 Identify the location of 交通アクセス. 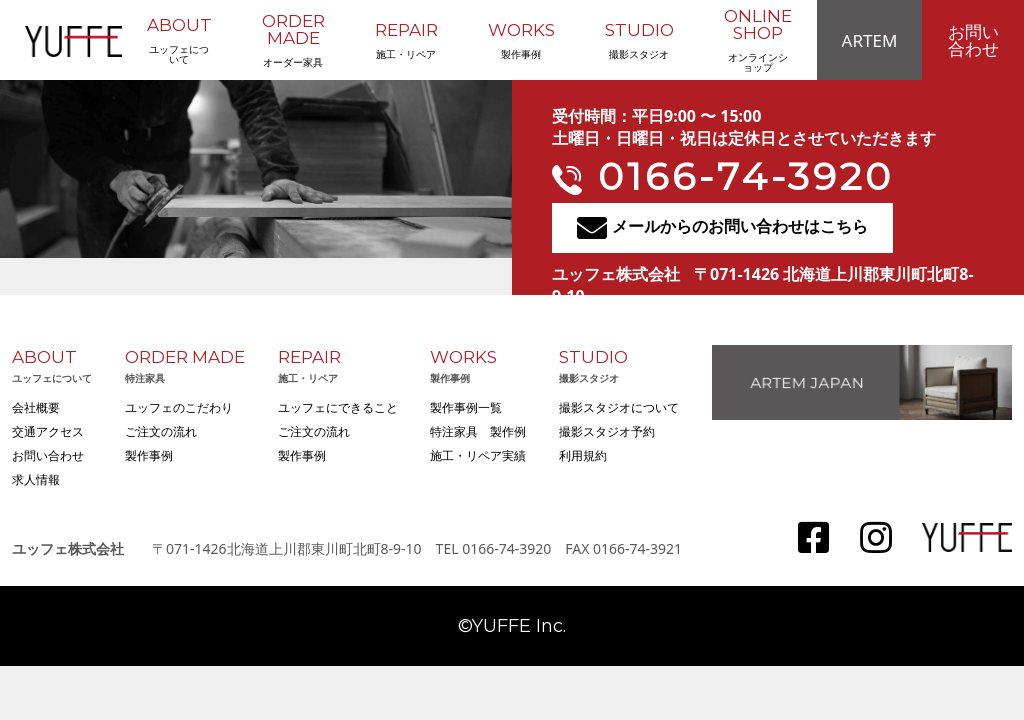
(48, 431).